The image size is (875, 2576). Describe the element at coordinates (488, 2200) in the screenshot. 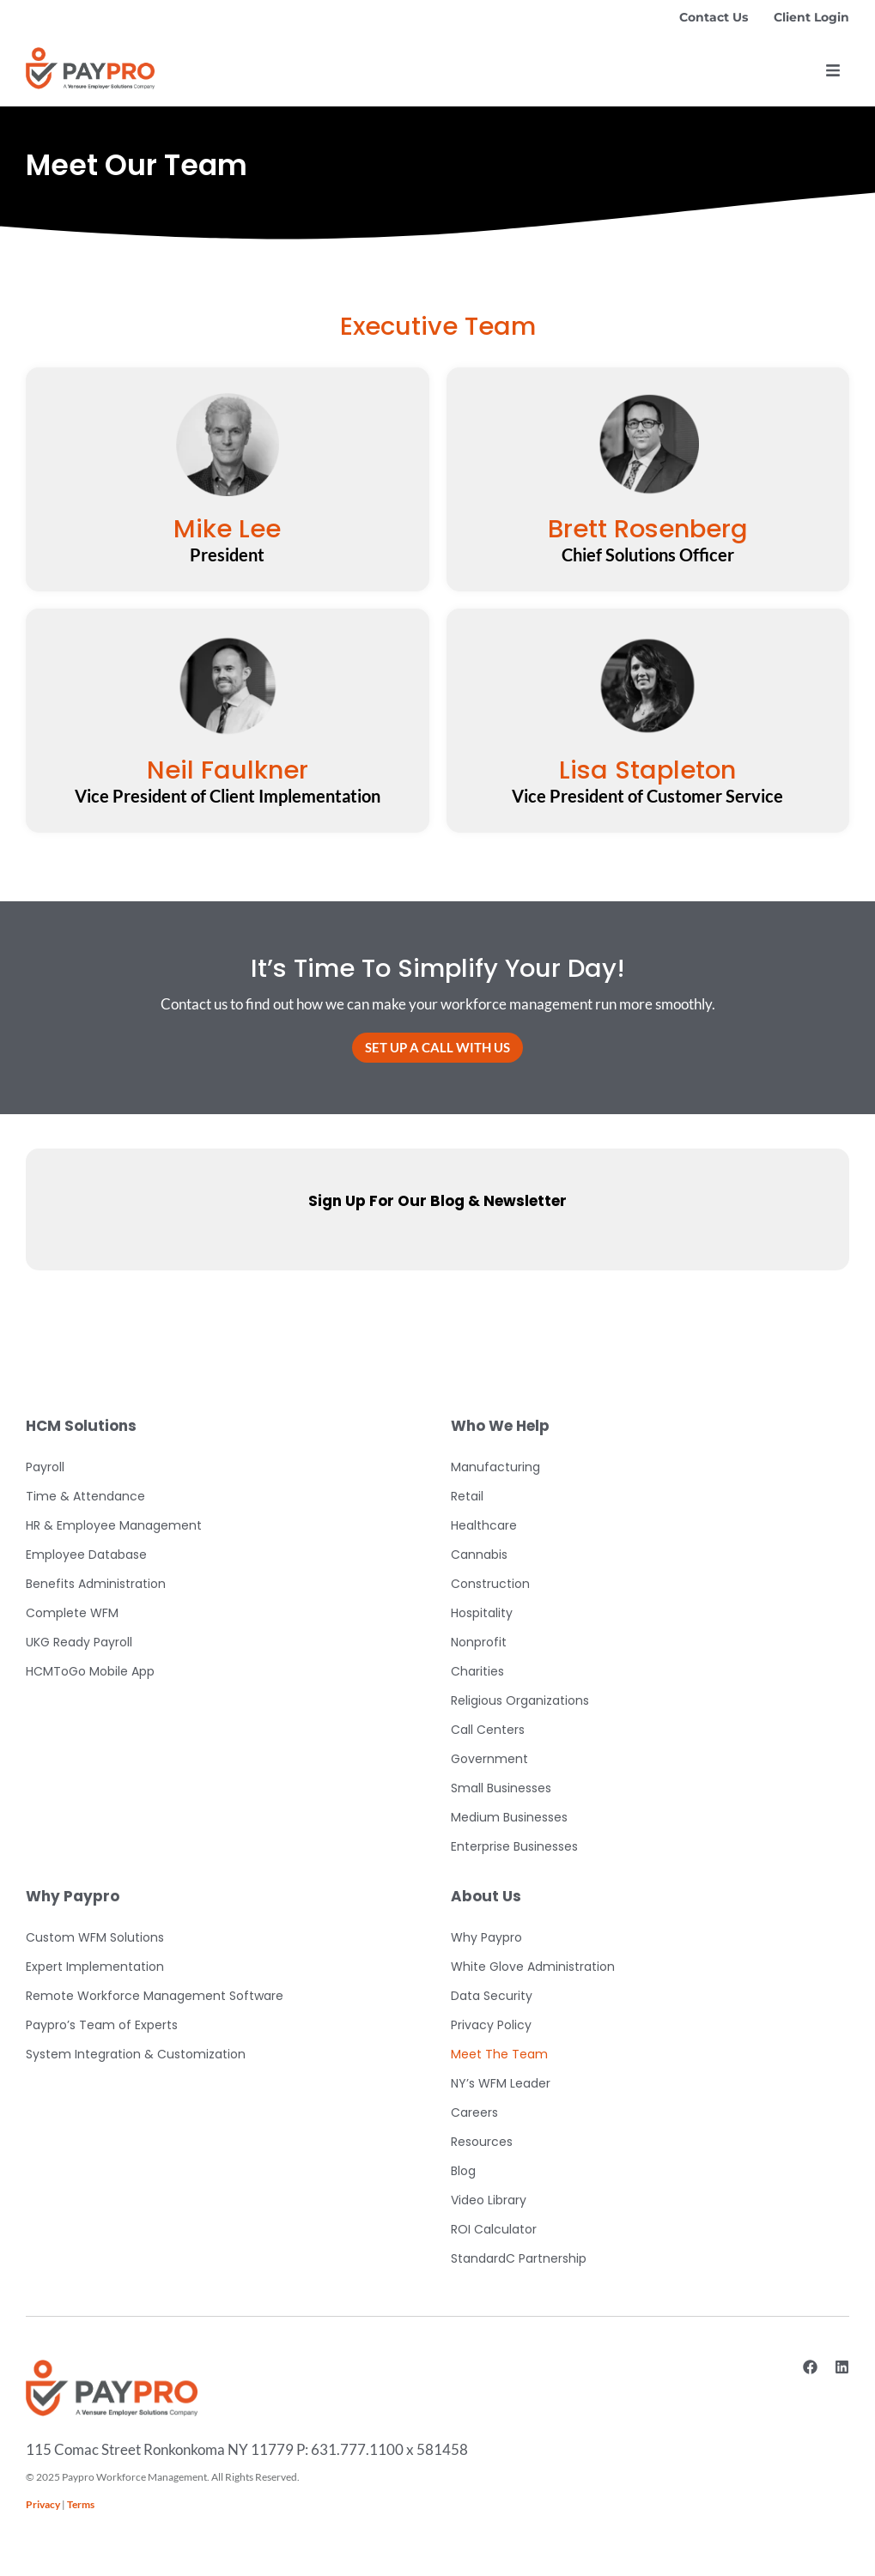

I see `Video Library` at that location.